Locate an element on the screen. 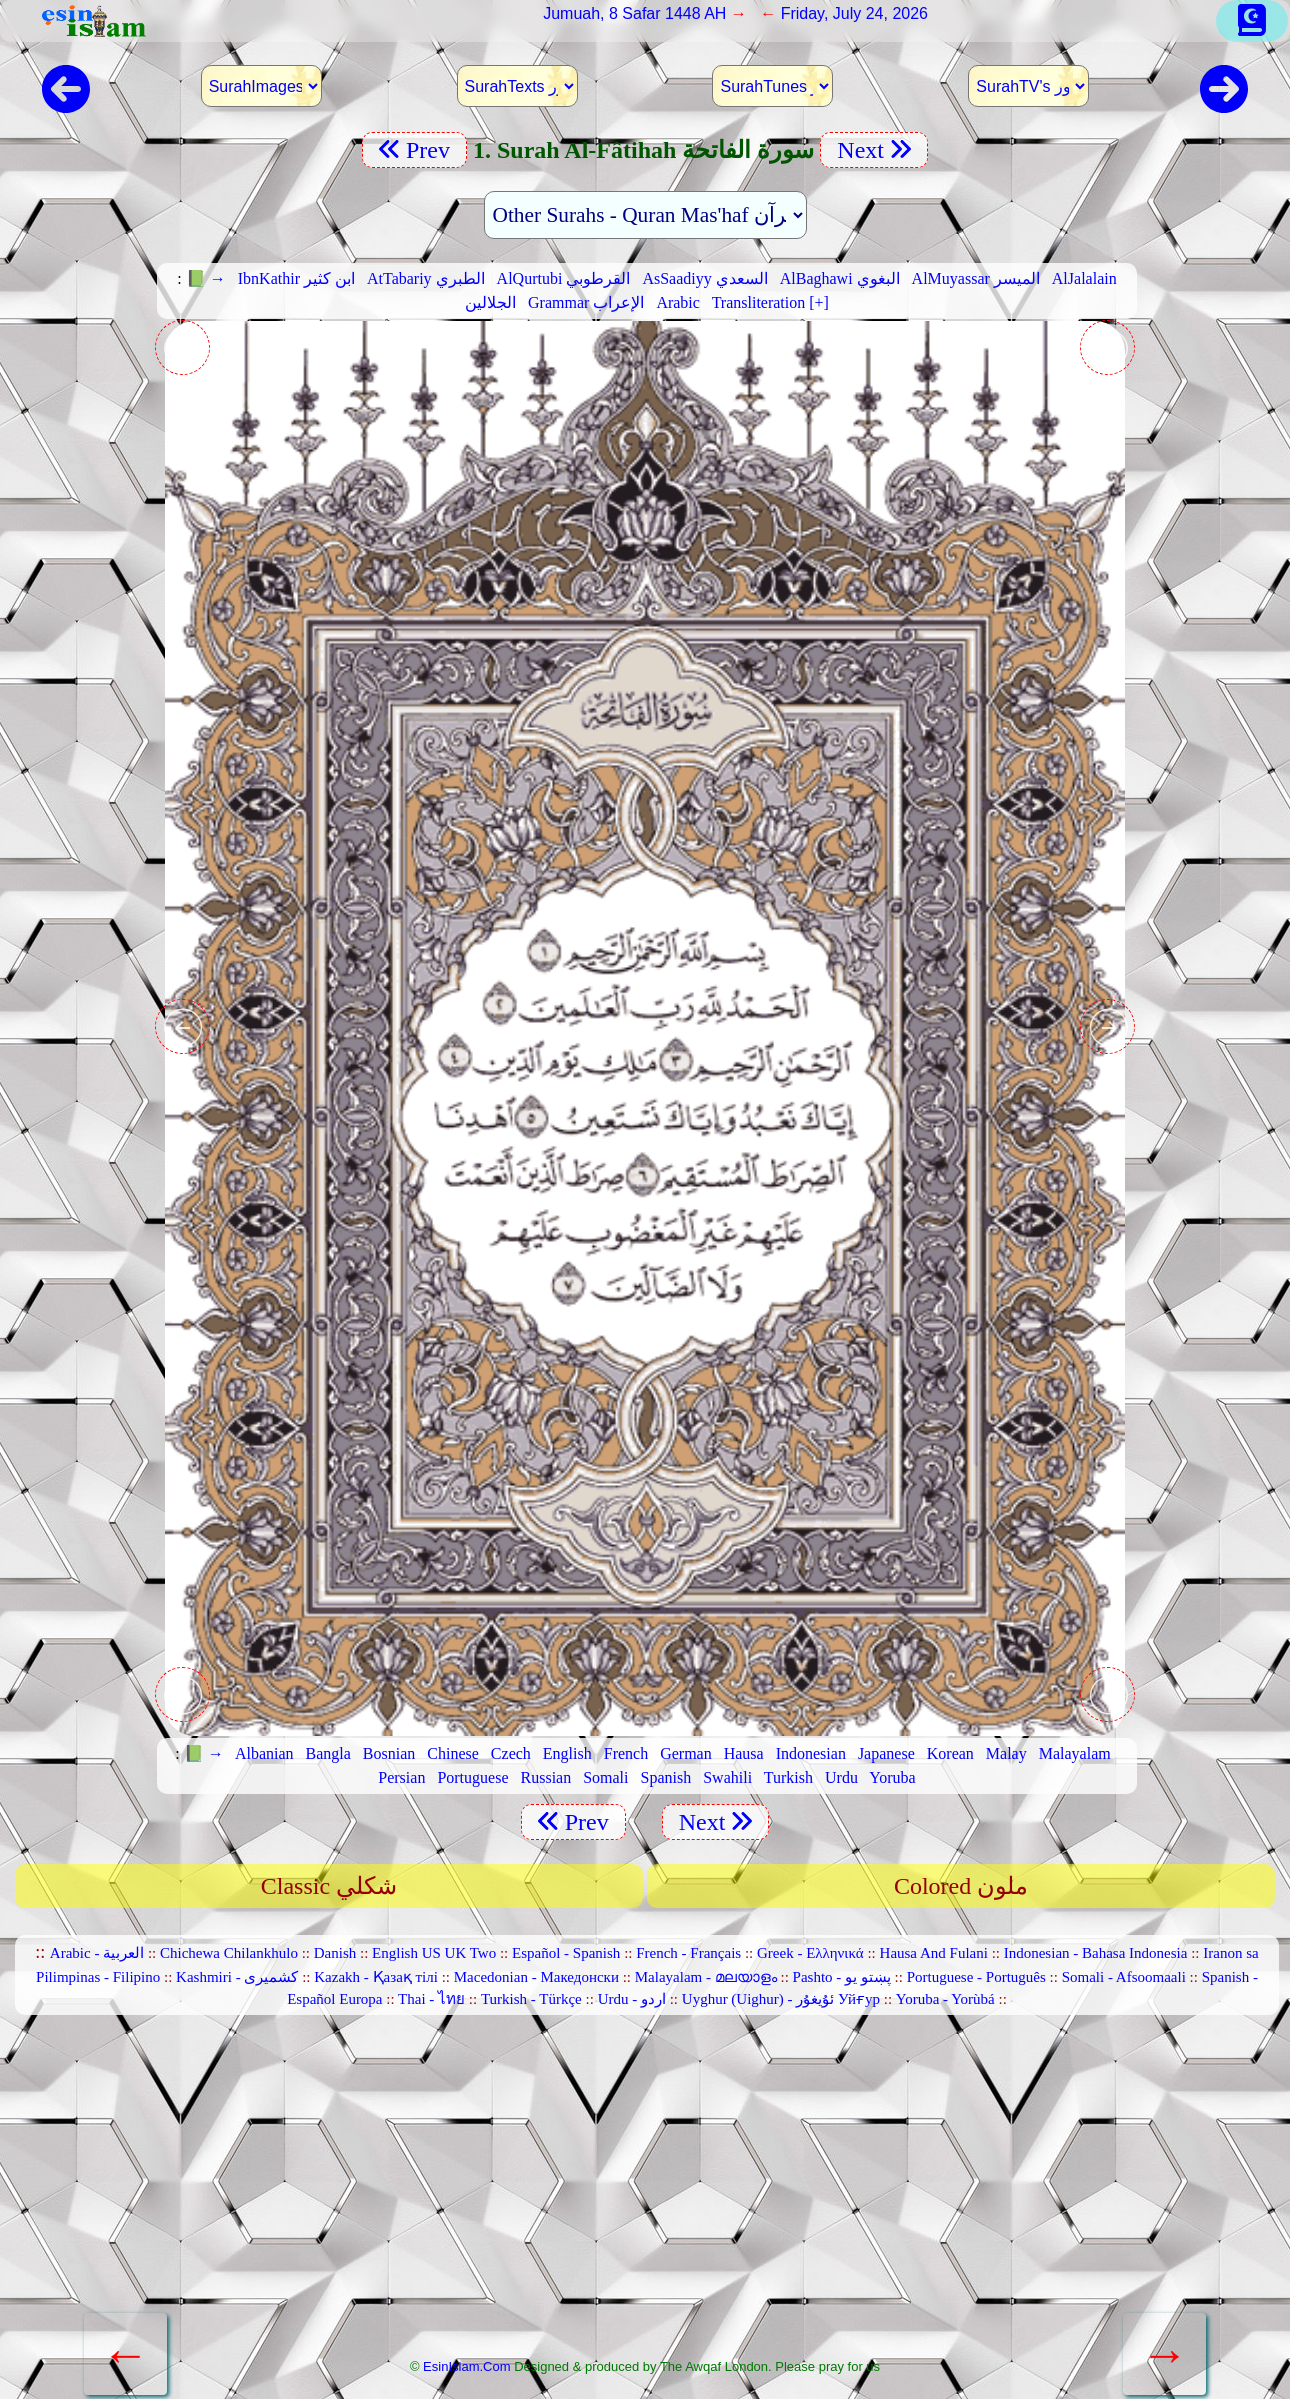 The height and width of the screenshot is (2399, 1290). Czech is located at coordinates (511, 1753).